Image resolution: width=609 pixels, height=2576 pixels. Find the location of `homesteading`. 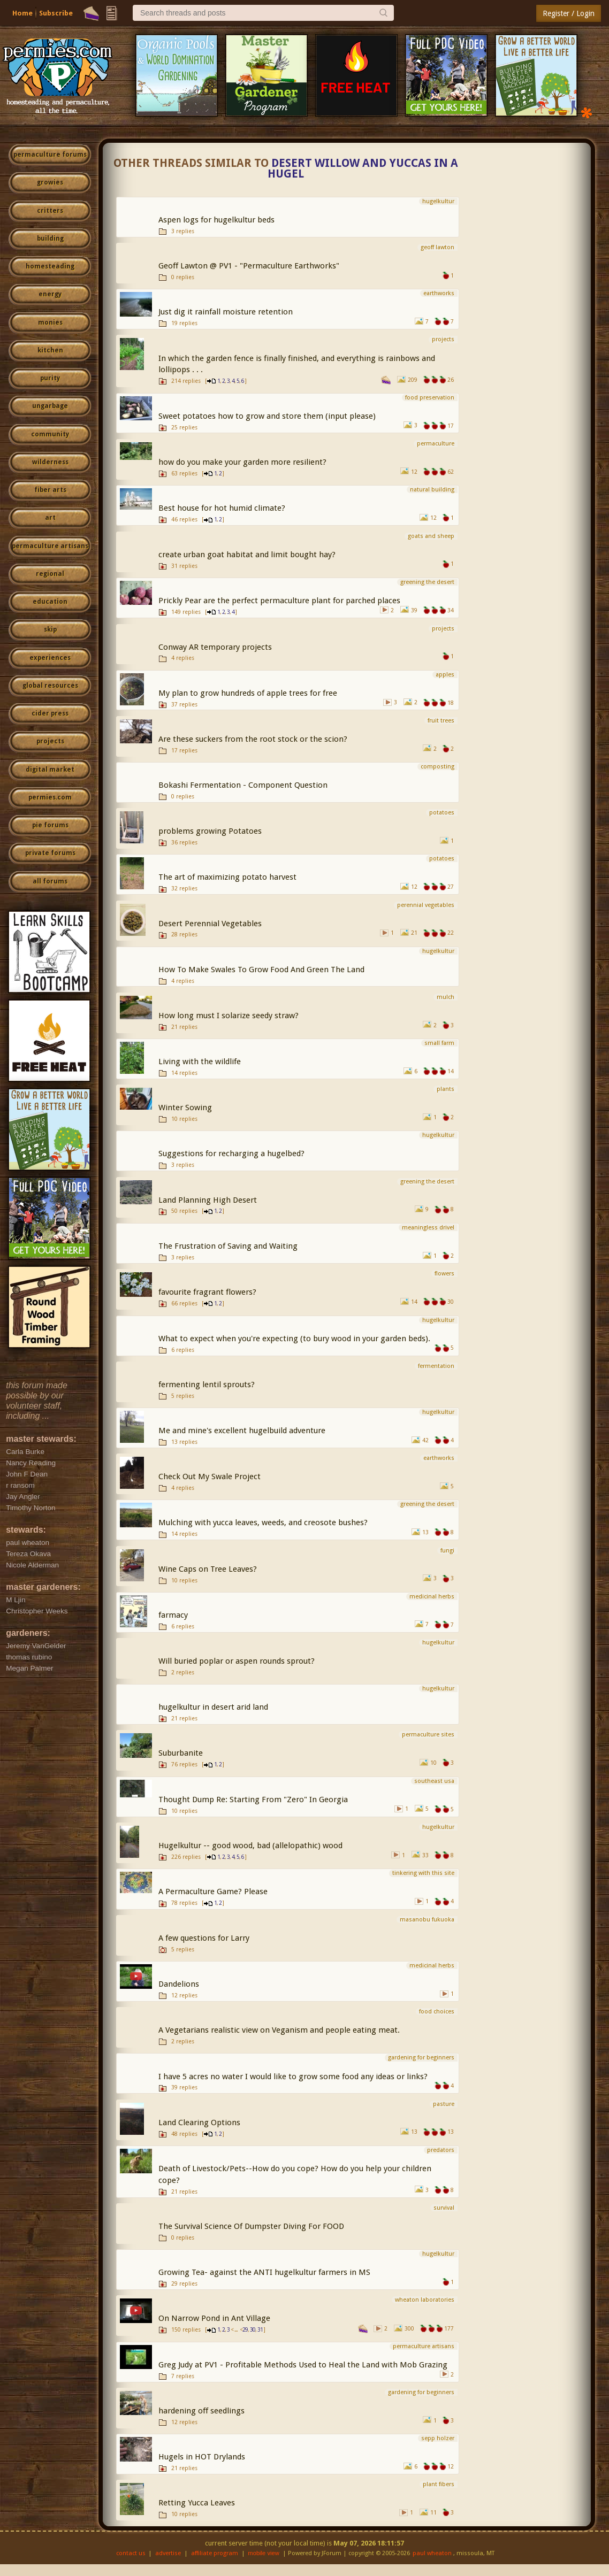

homesteading is located at coordinates (50, 266).